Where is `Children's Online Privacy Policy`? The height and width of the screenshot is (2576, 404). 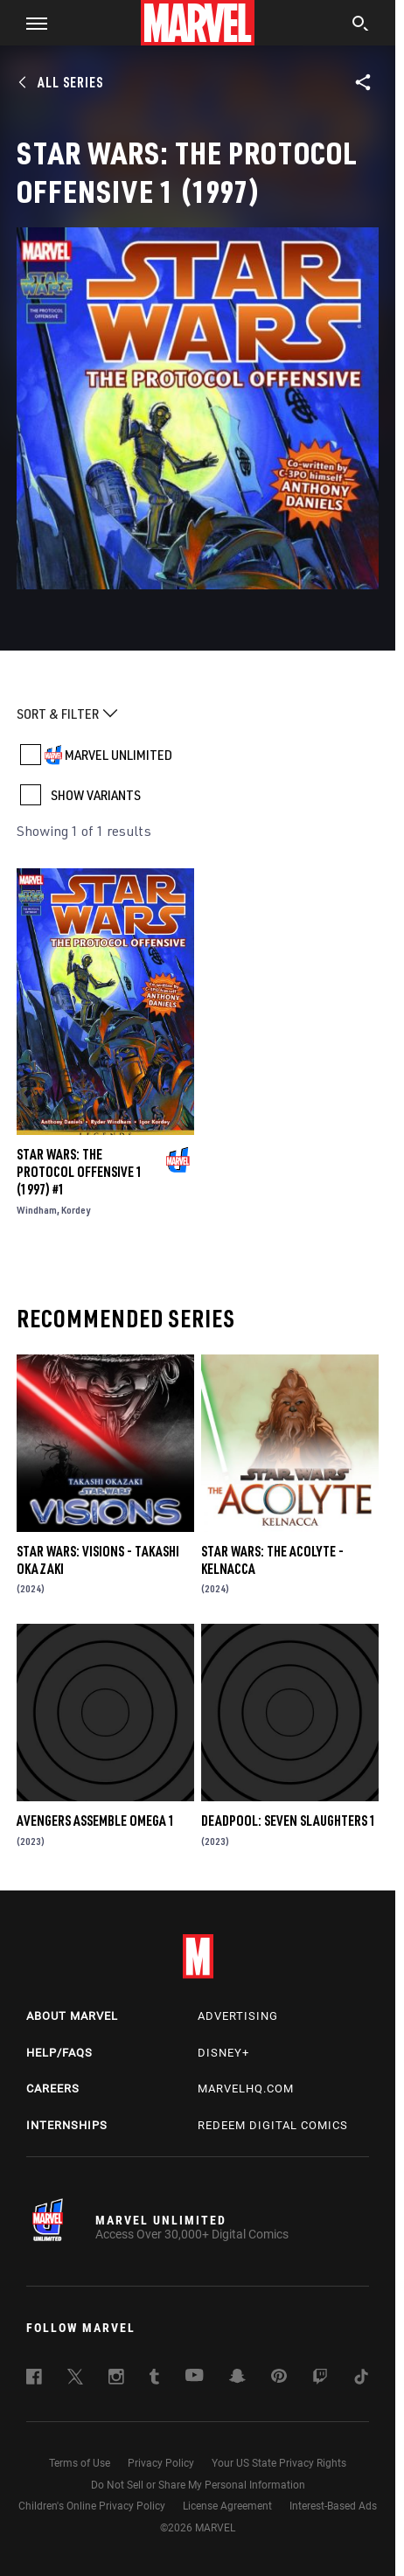 Children's Online Privacy Policy is located at coordinates (91, 2506).